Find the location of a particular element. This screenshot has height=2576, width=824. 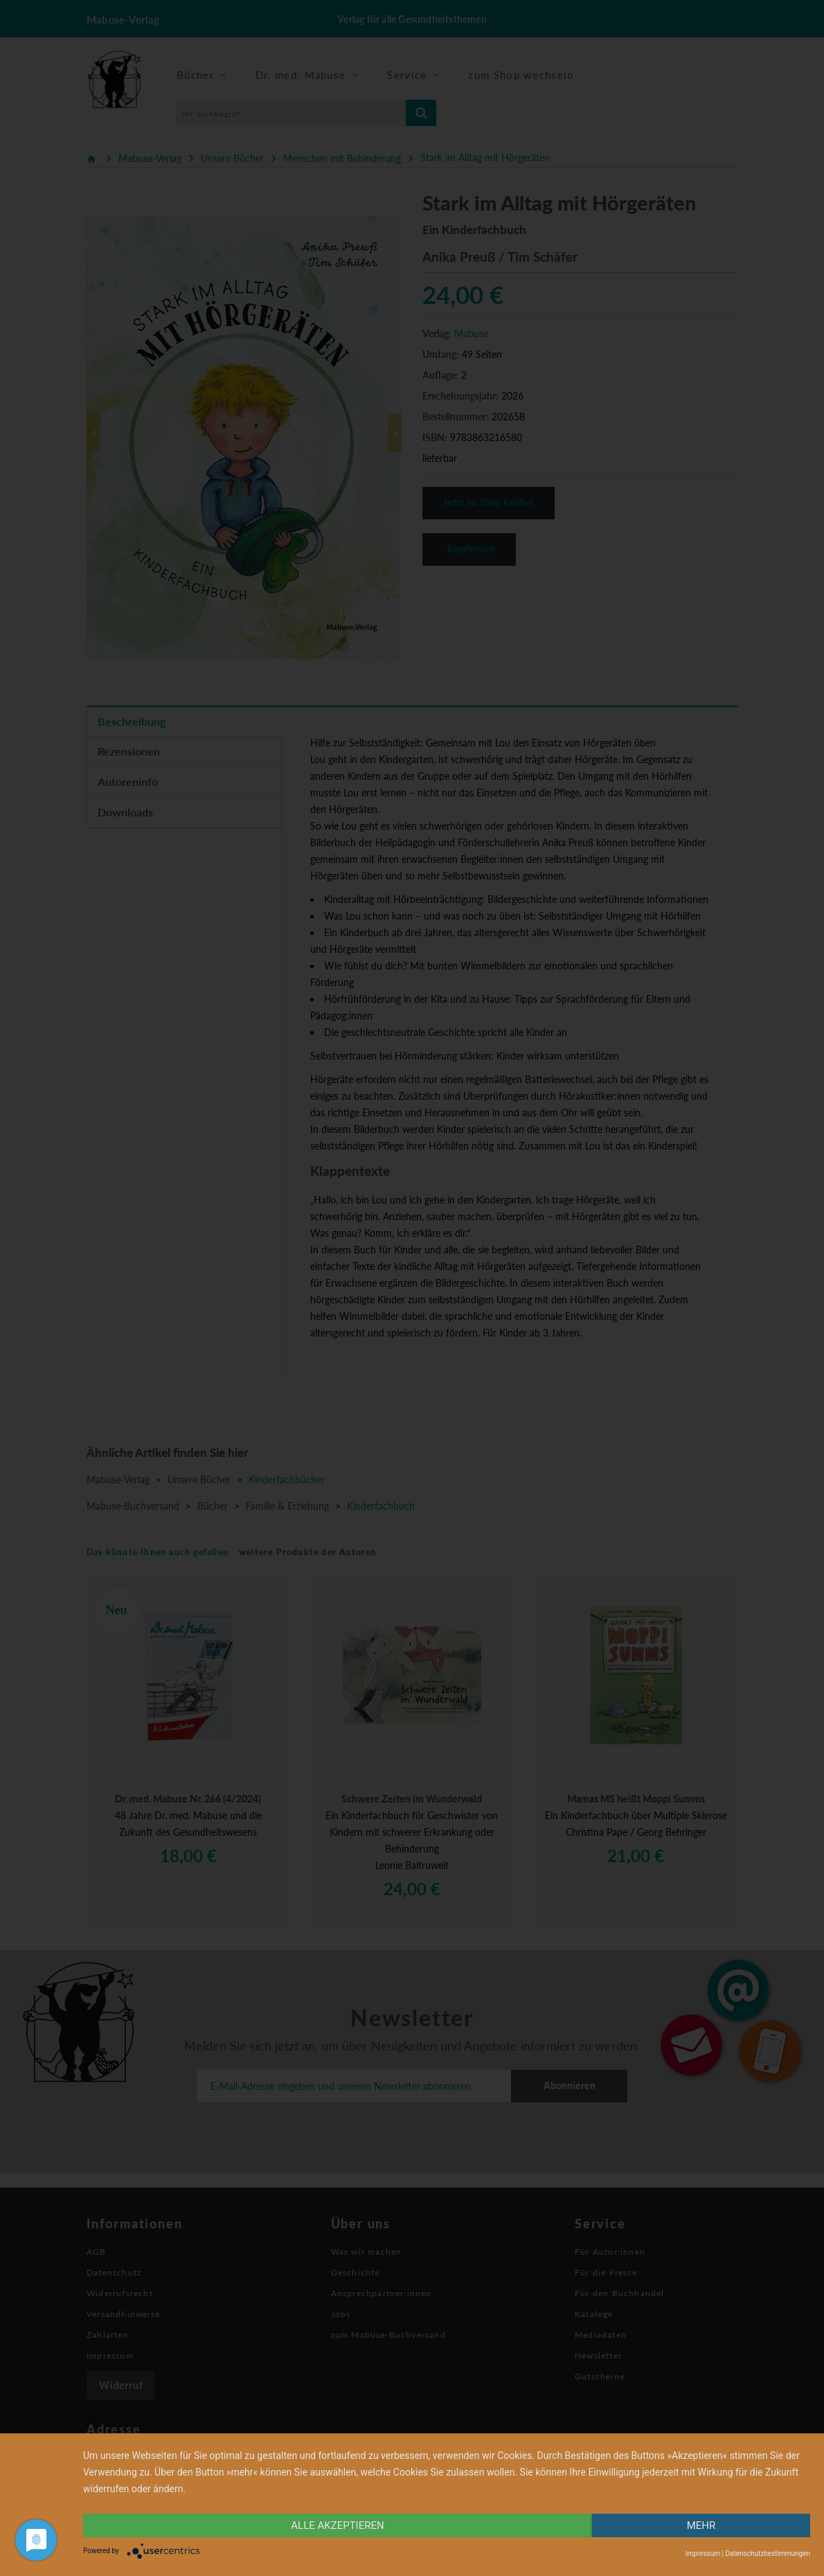

Impressum is located at coordinates (703, 2553).